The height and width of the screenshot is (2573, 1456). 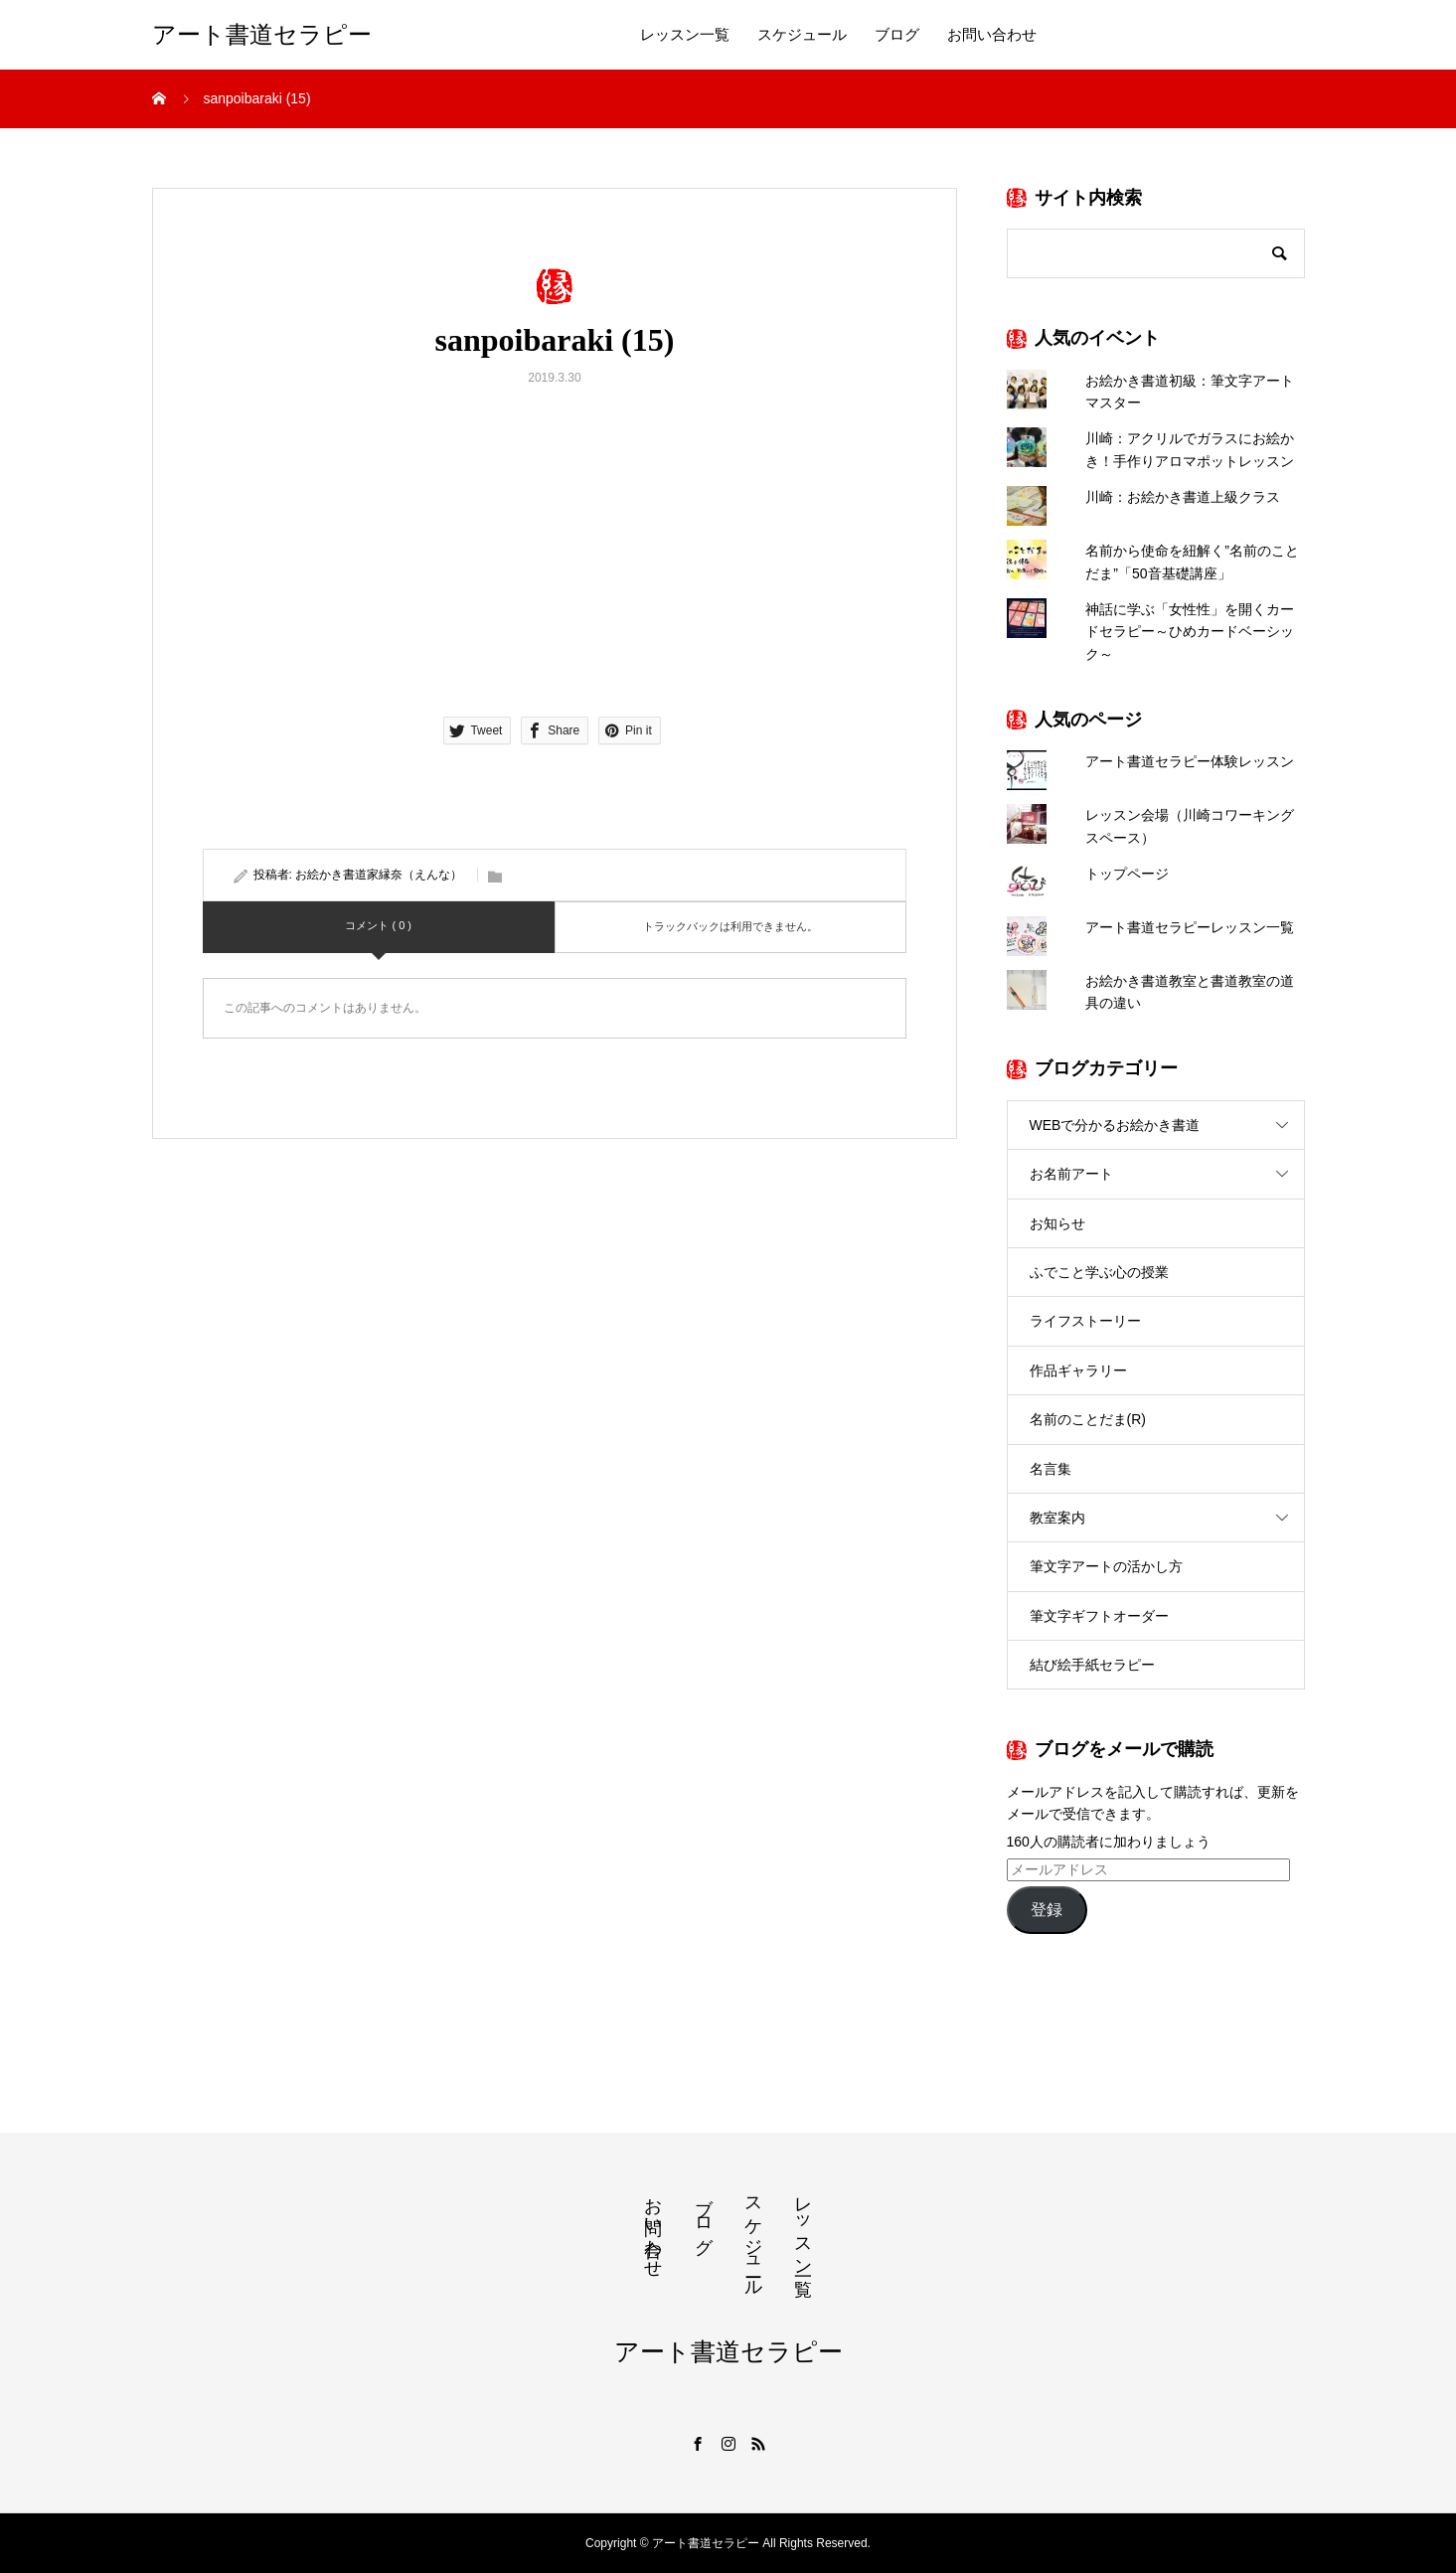 I want to click on 川崎：お絵かき書道上級クラス, so click(x=1182, y=497).